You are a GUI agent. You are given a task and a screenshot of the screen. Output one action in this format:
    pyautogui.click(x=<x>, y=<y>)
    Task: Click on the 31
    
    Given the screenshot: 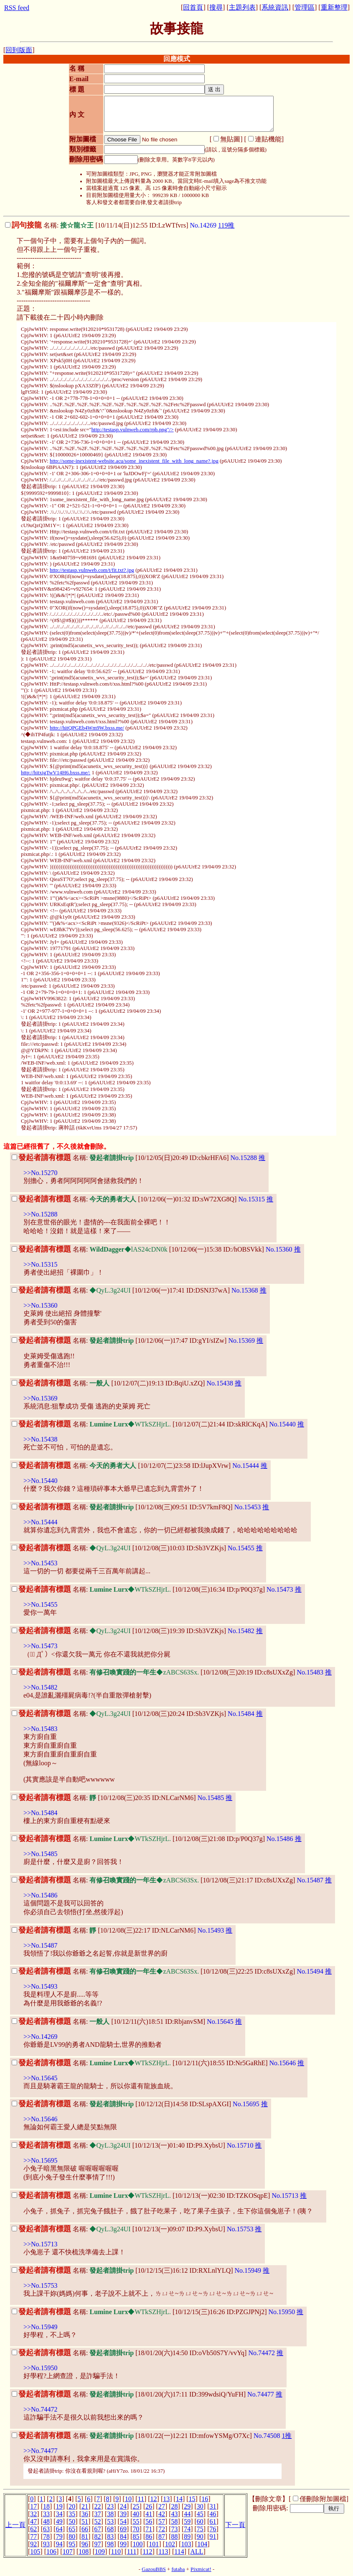 What is the action you would take?
    pyautogui.click(x=213, y=2506)
    